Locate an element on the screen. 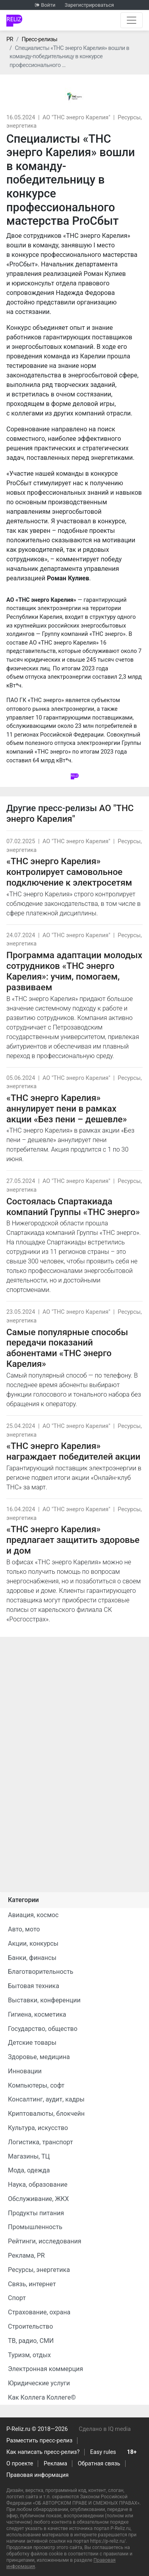 This screenshot has height=2576, width=149. Гигиена, косметика is located at coordinates (37, 2014).